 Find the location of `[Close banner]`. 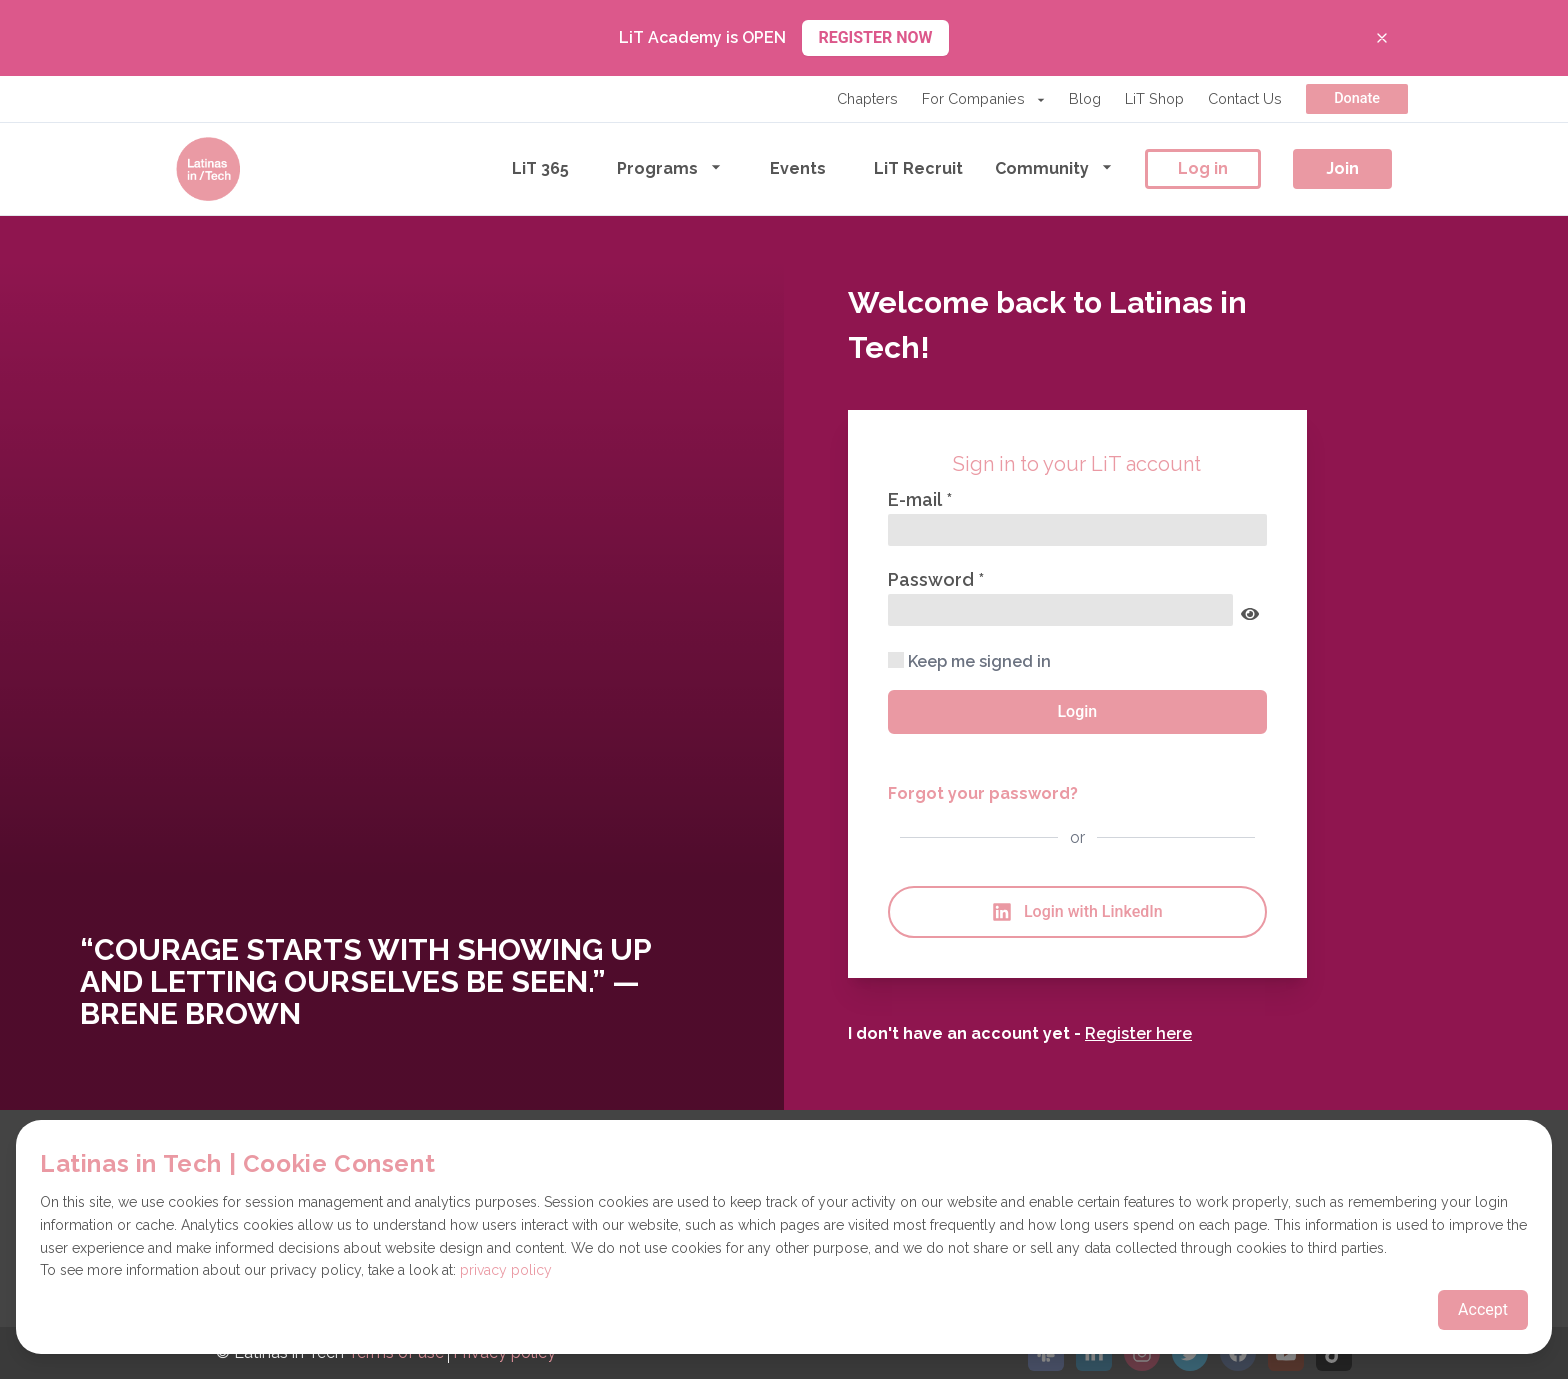

[Close banner] is located at coordinates (1382, 38).